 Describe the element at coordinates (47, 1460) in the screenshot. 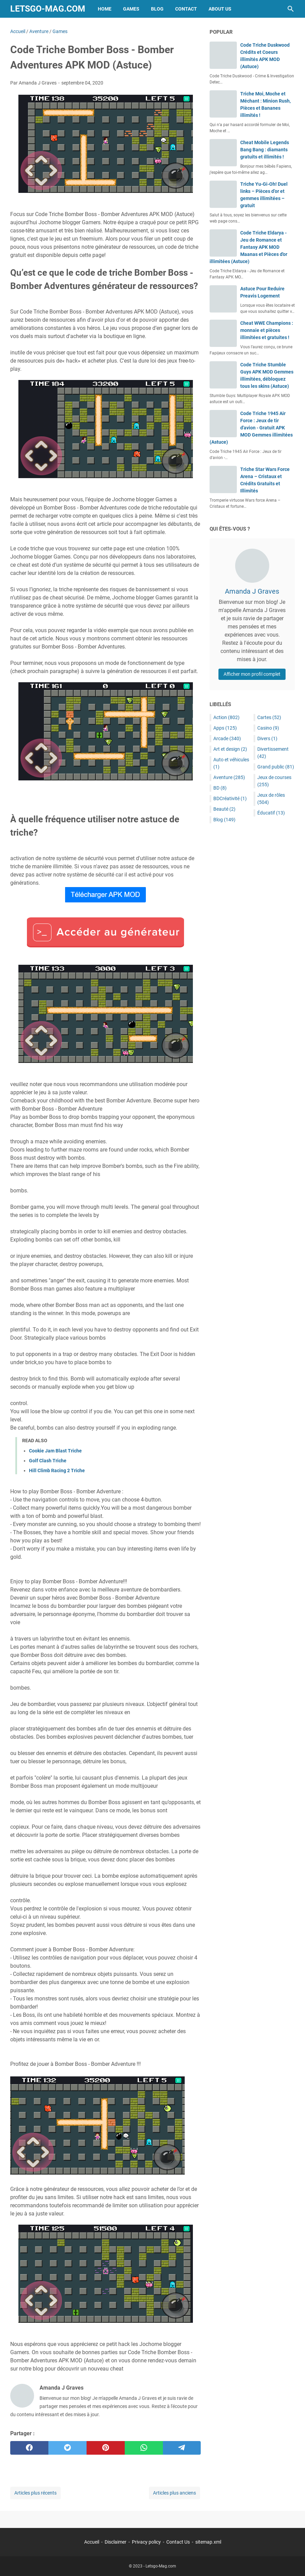

I see `Golf Clash Triche` at that location.